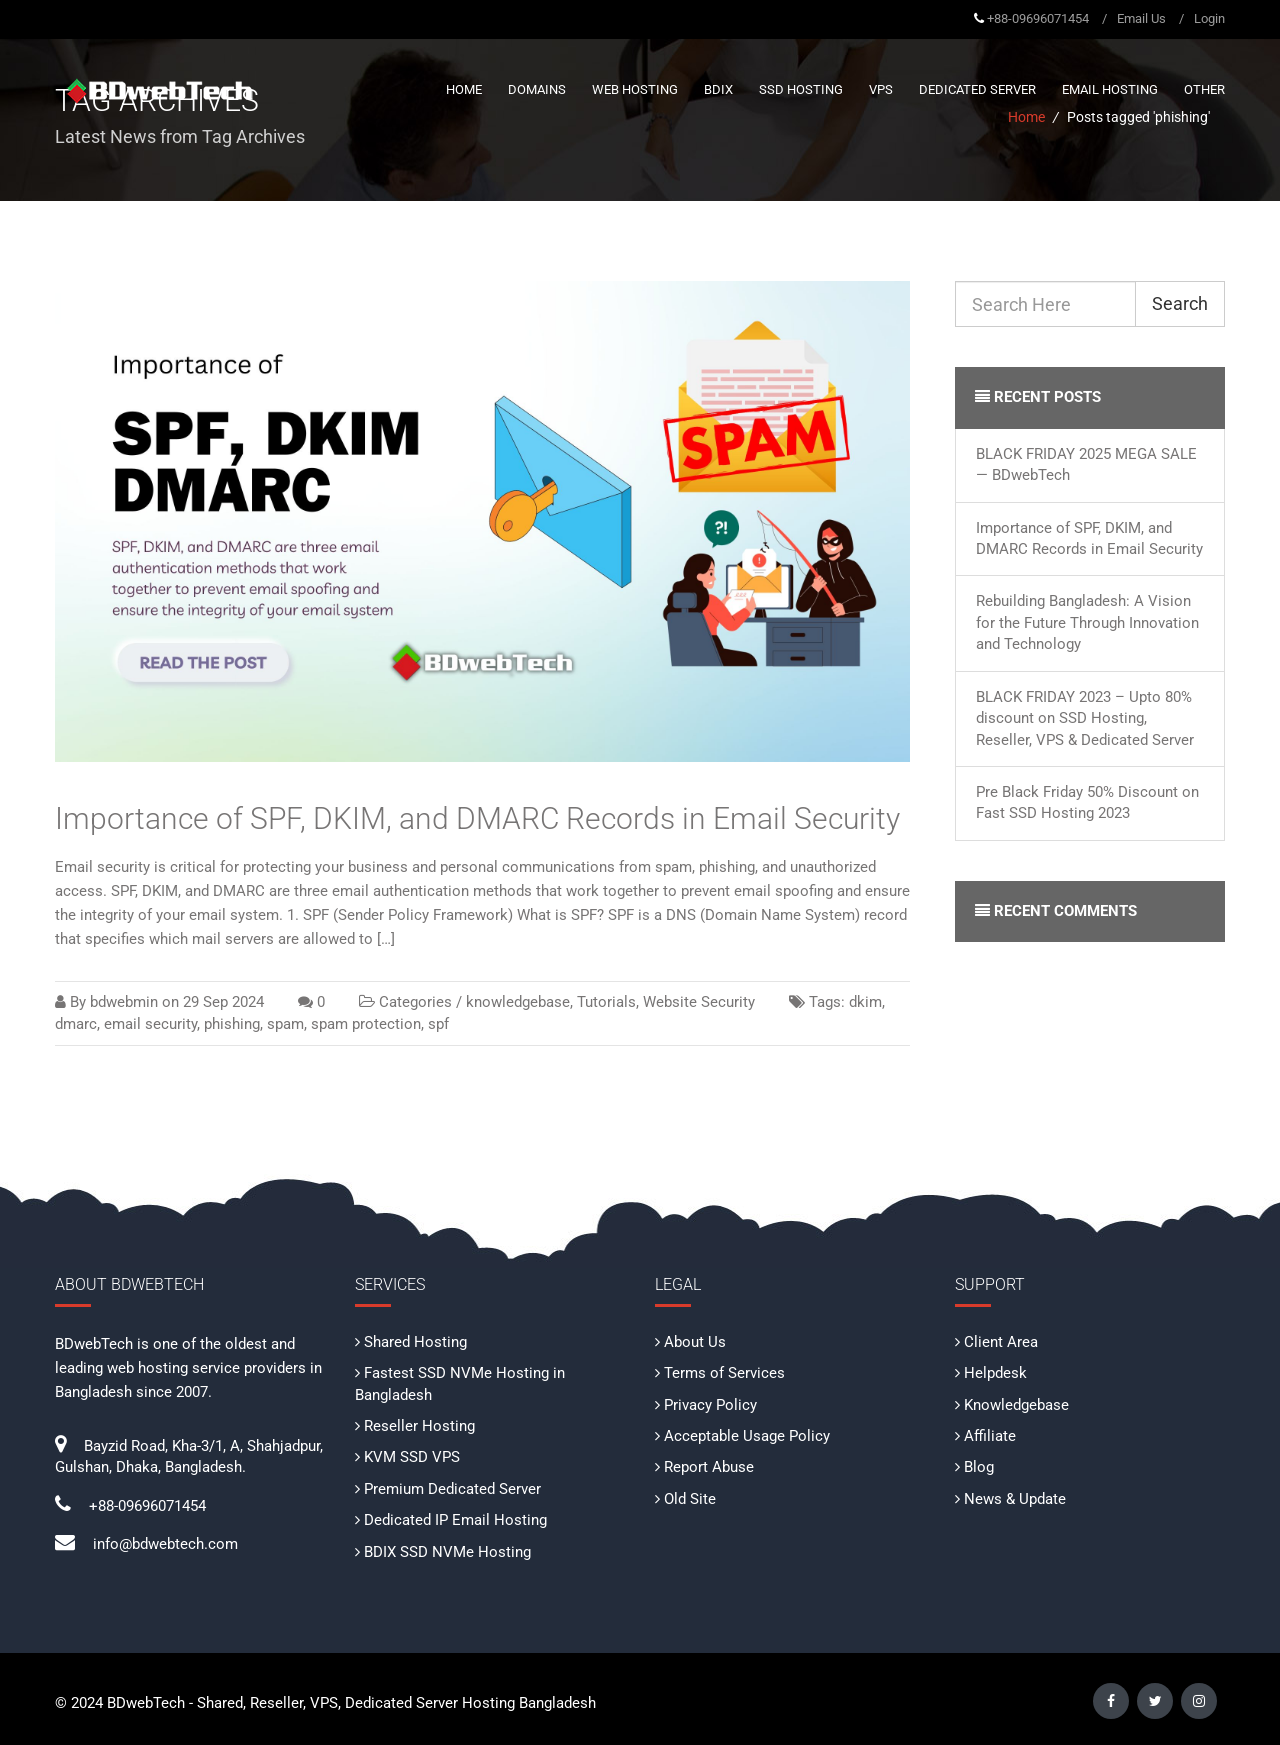 The width and height of the screenshot is (1280, 1745). I want to click on Website Security, so click(699, 1002).